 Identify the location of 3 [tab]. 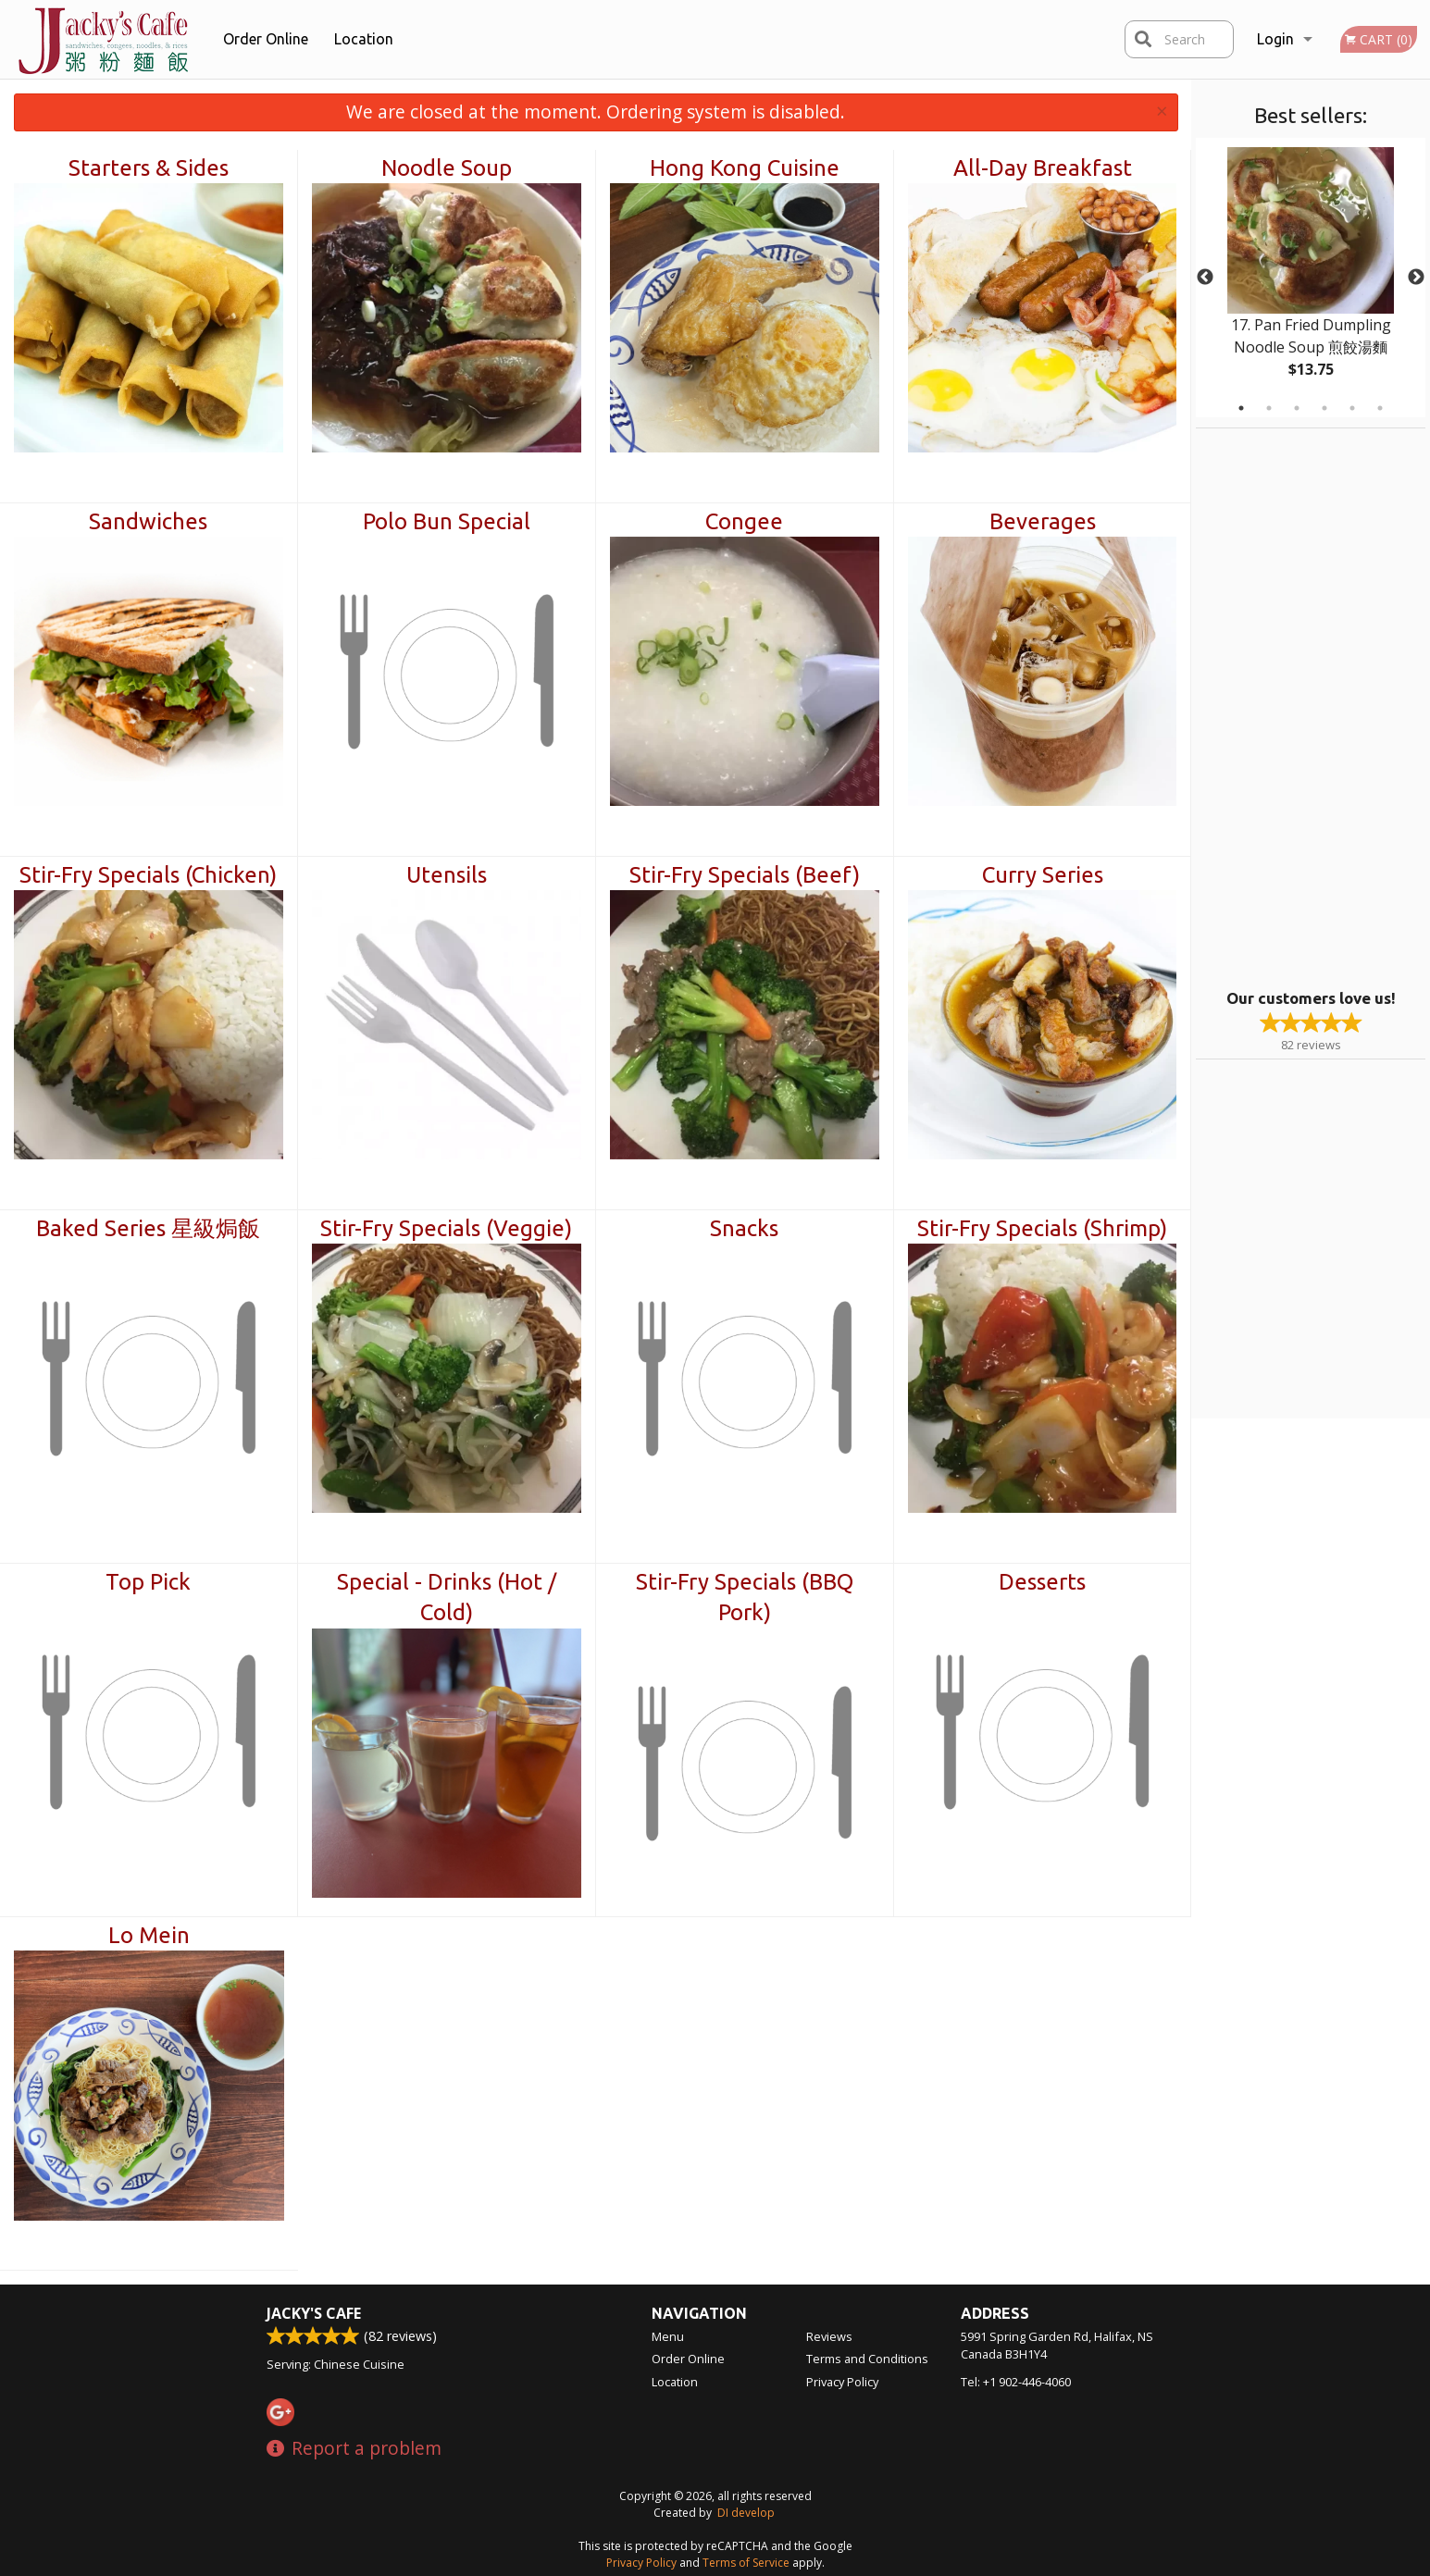
(1296, 408).